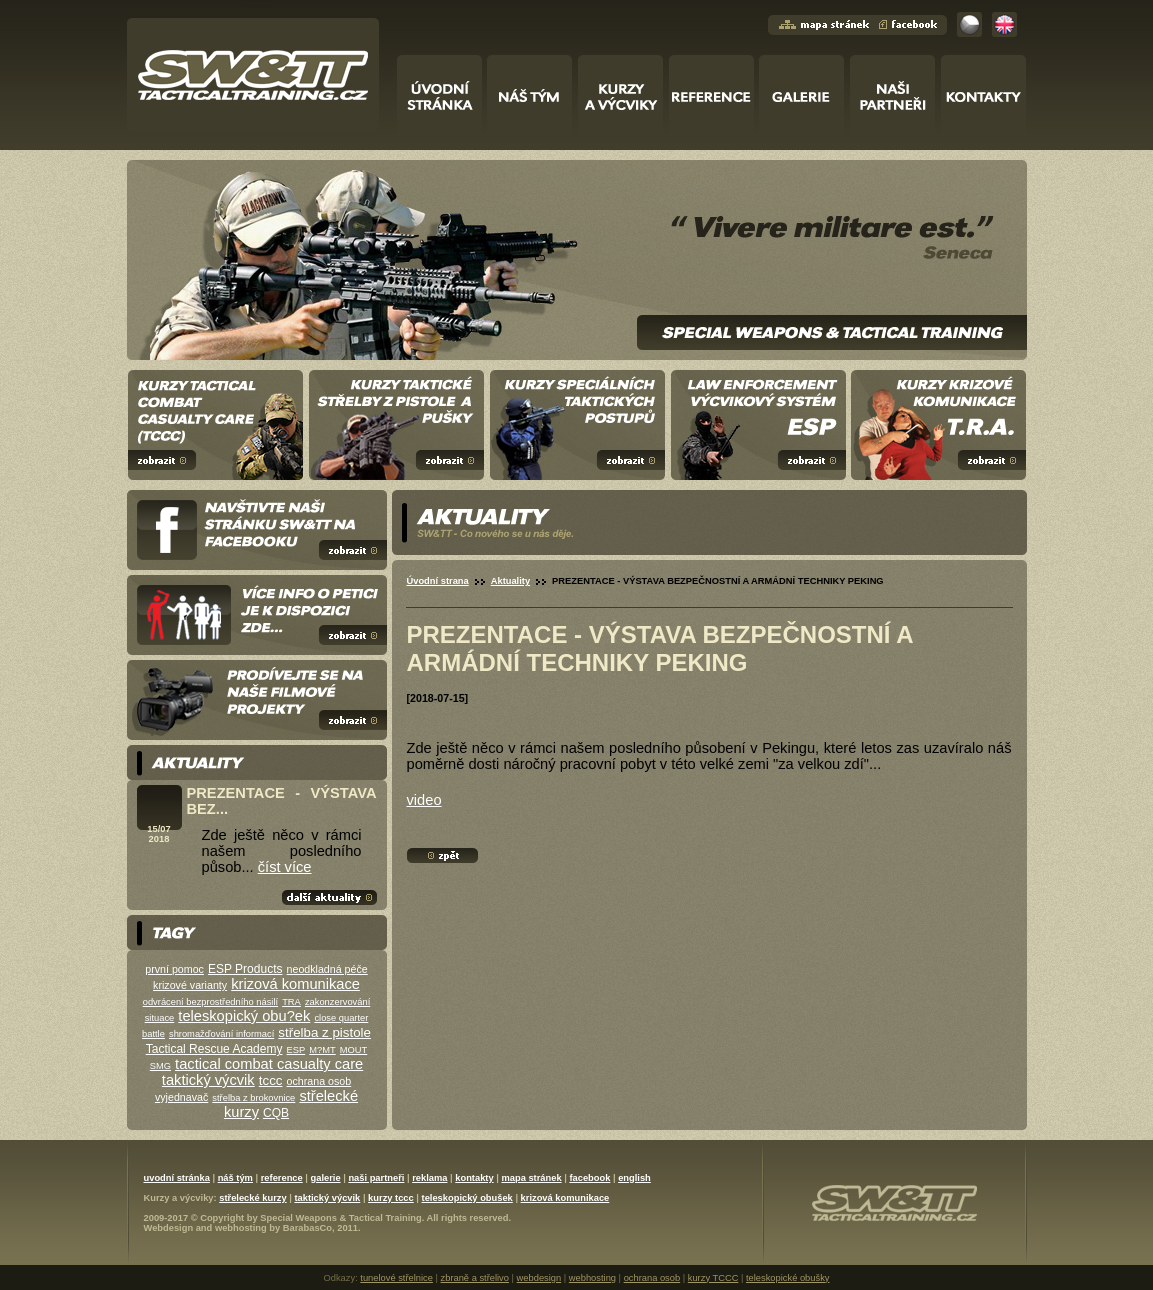 The height and width of the screenshot is (1290, 1153). Describe the element at coordinates (324, 1032) in the screenshot. I see `střelba z pistole` at that location.